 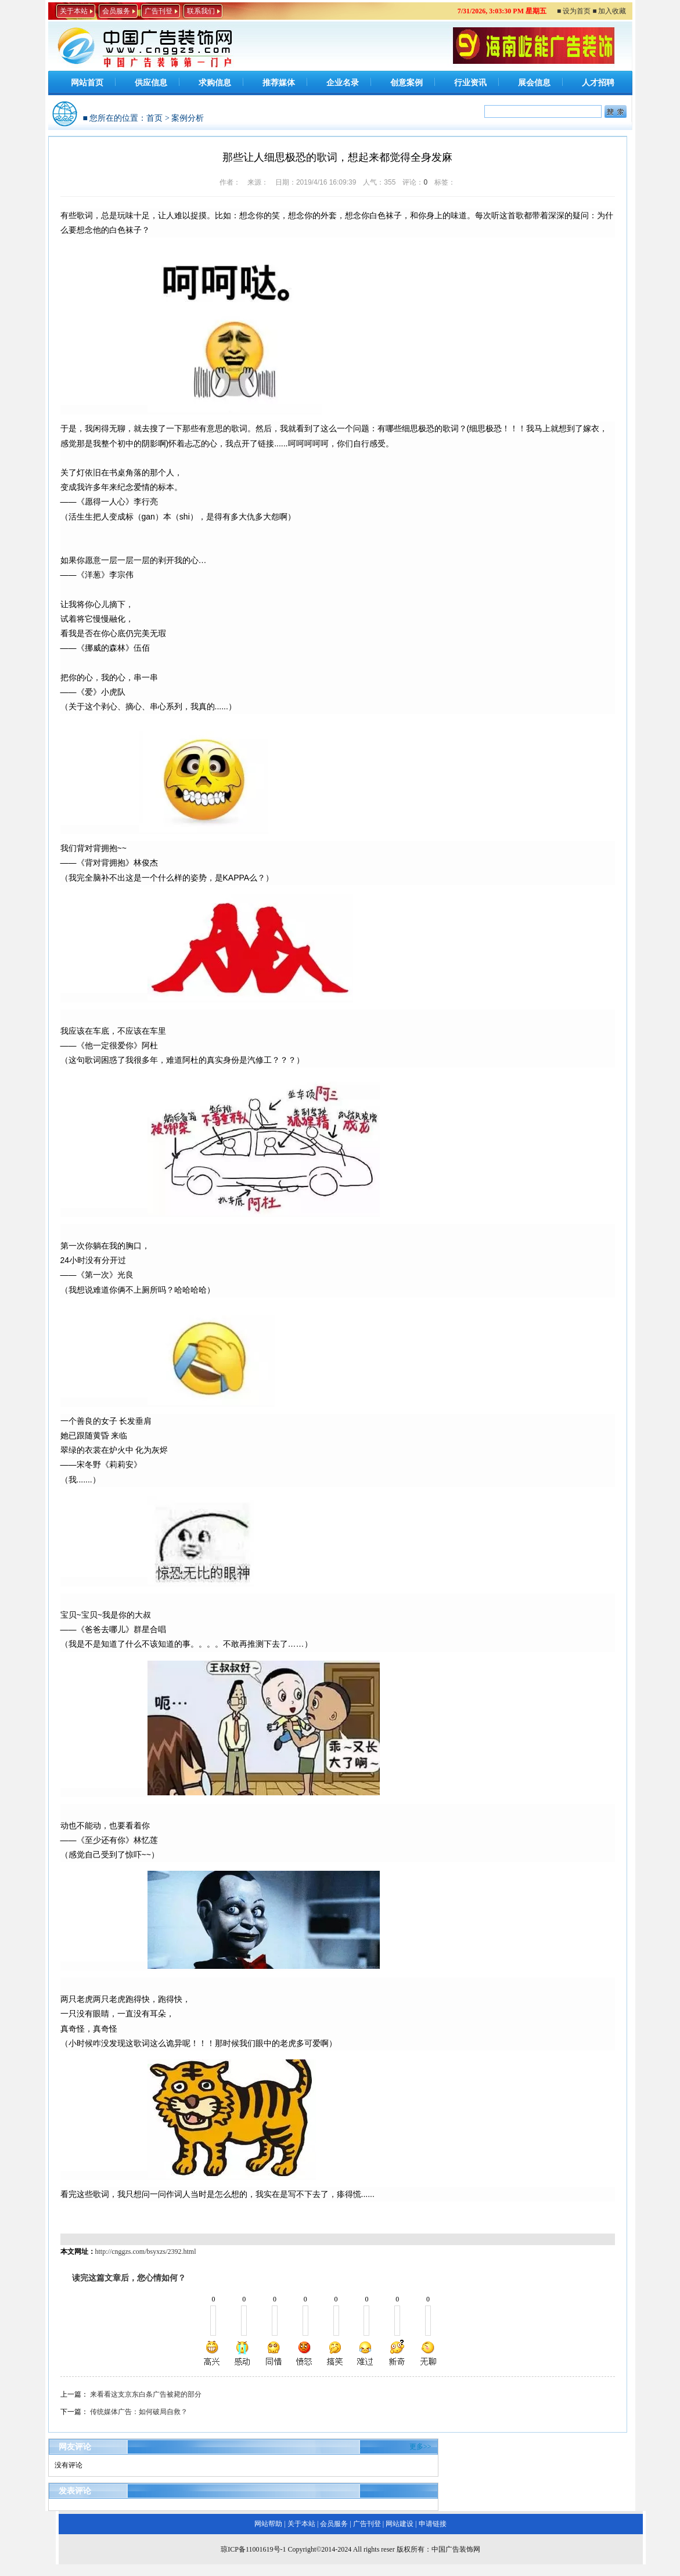 I want to click on 案例分析, so click(x=187, y=118).